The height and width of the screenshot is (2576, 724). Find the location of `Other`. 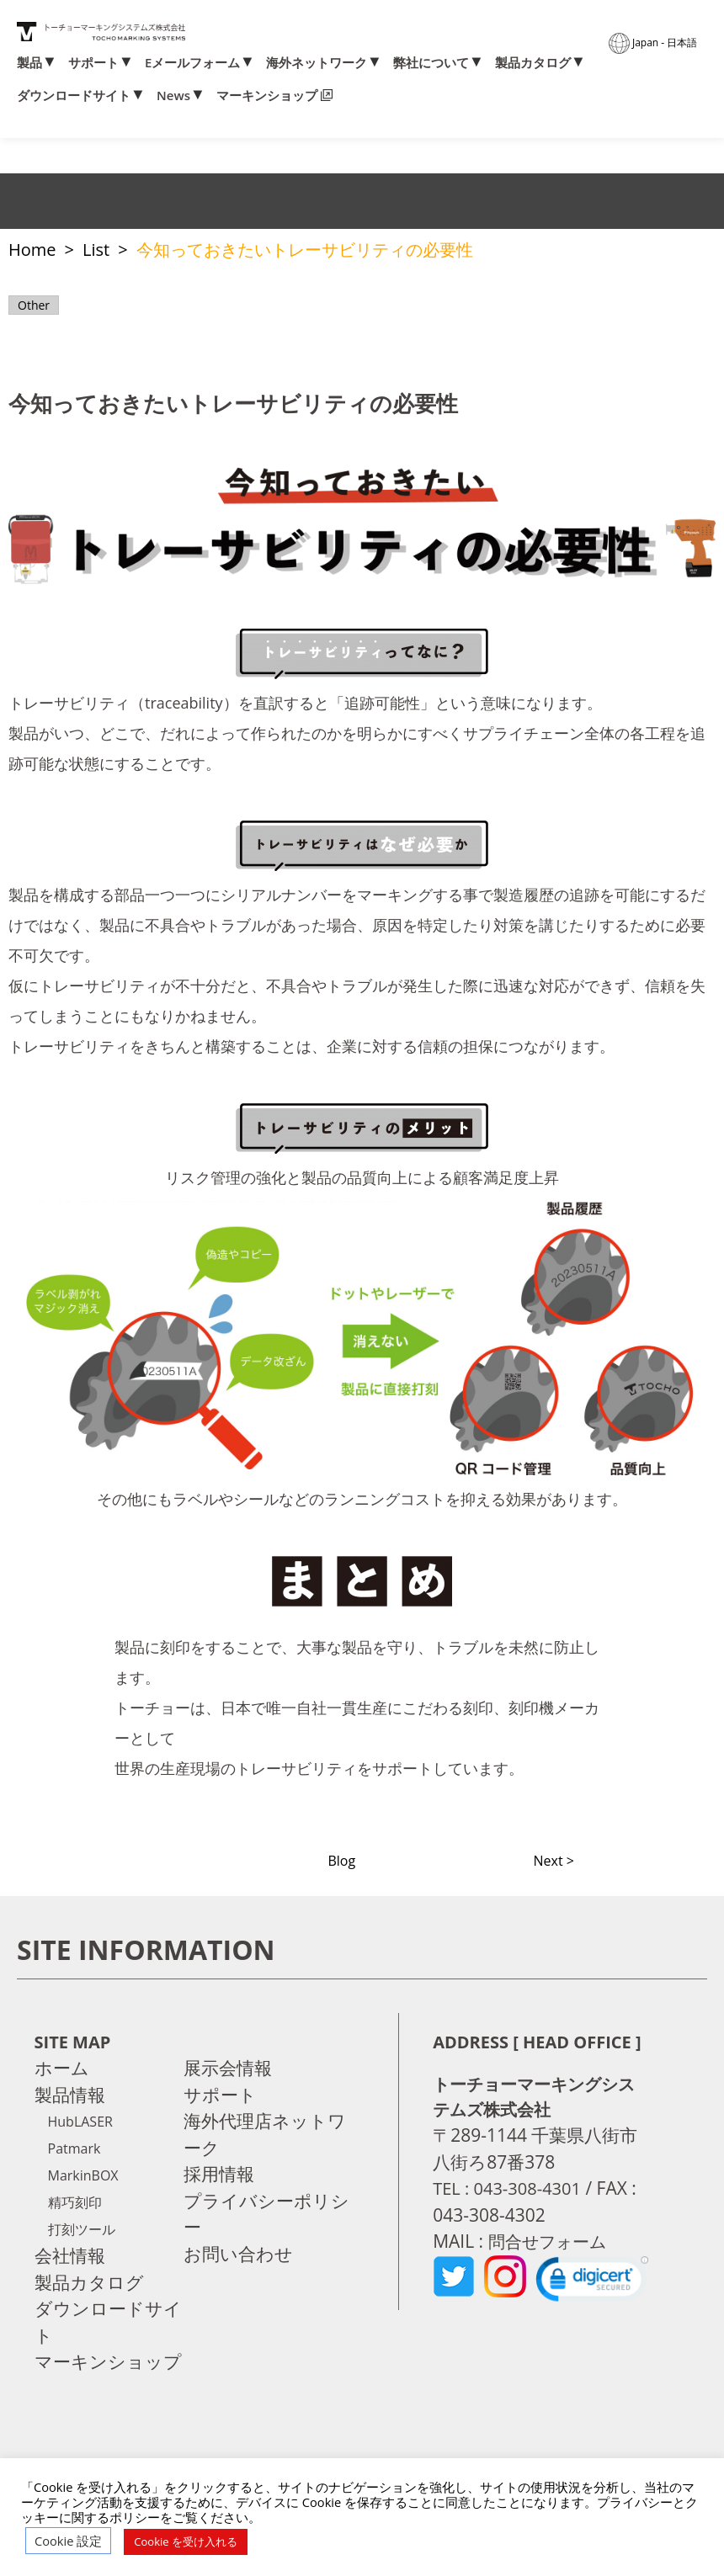

Other is located at coordinates (34, 305).